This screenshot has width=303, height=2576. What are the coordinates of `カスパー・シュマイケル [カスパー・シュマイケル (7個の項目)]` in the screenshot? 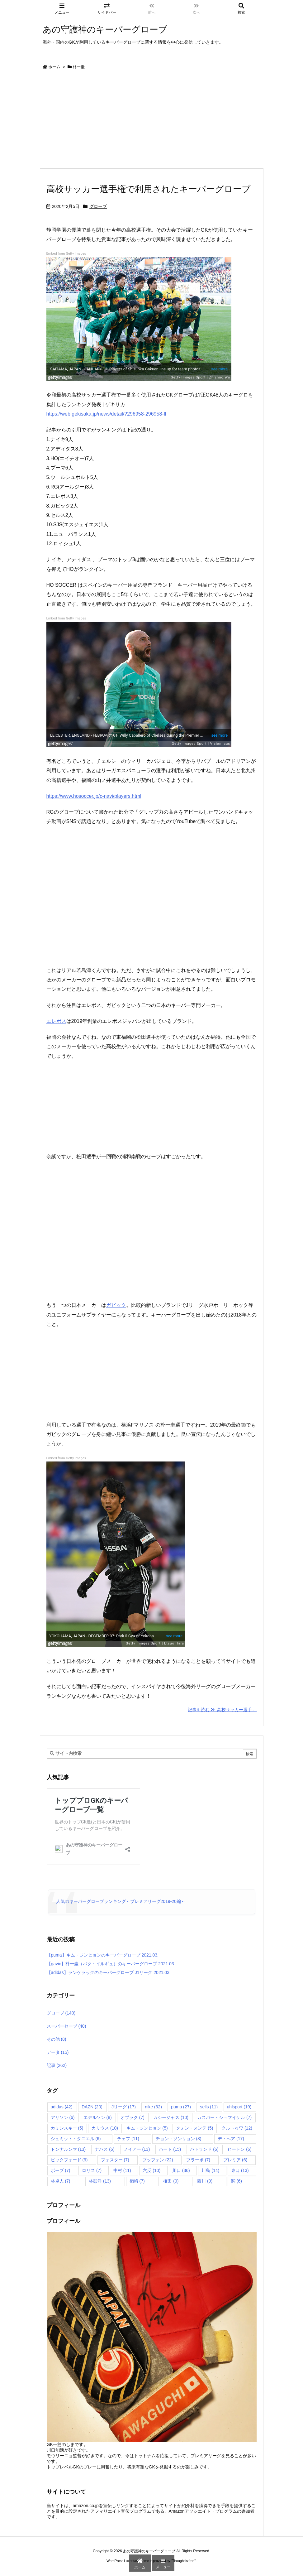 It's located at (224, 2117).